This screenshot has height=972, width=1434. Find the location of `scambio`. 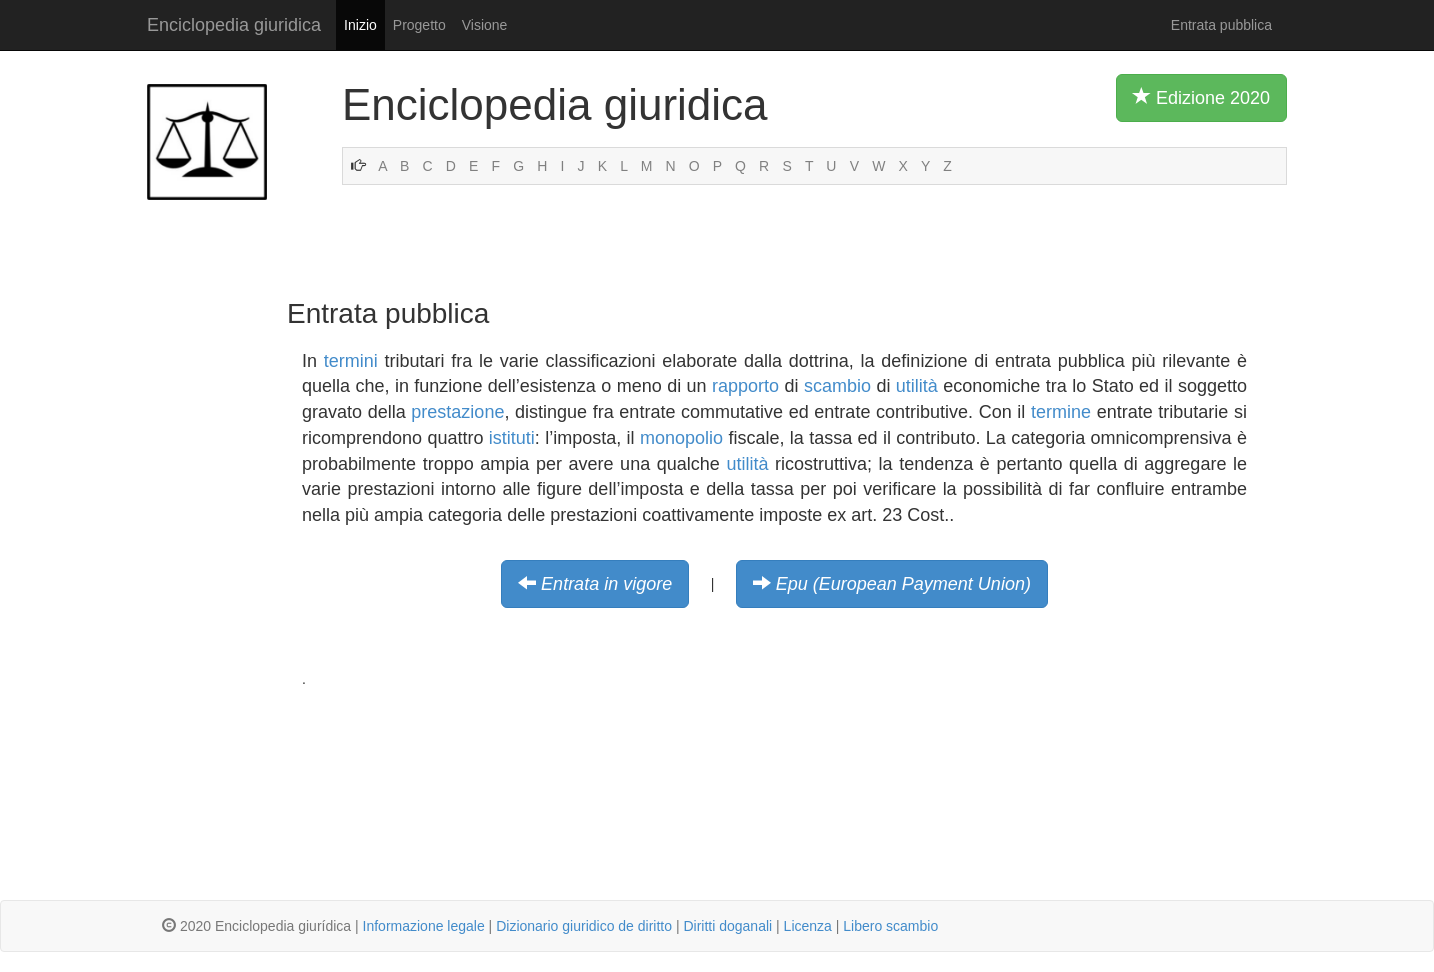

scambio is located at coordinates (837, 386).